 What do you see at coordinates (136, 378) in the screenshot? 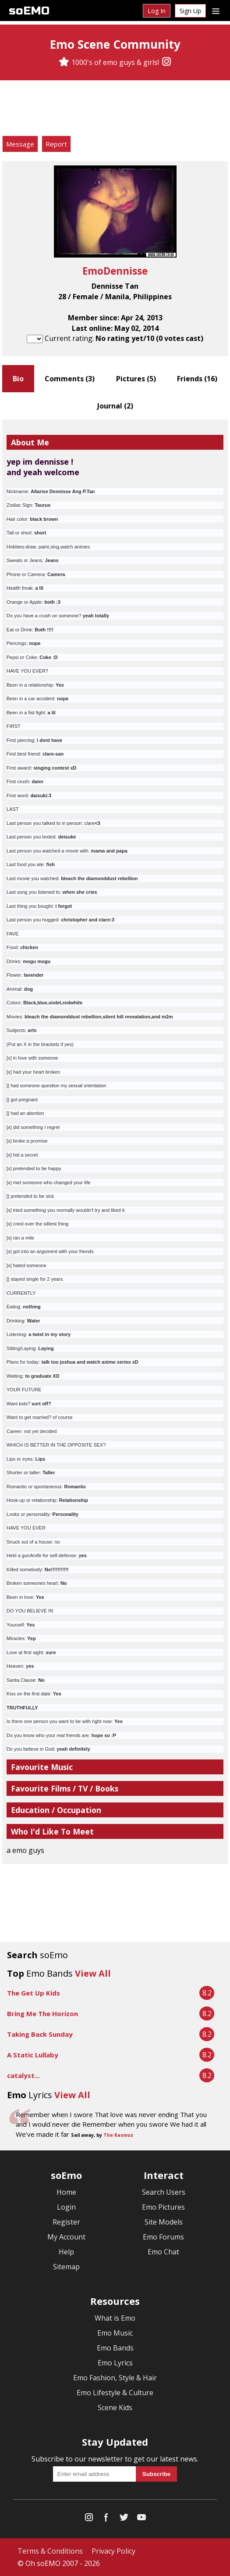
I see `Pictures ()` at bounding box center [136, 378].